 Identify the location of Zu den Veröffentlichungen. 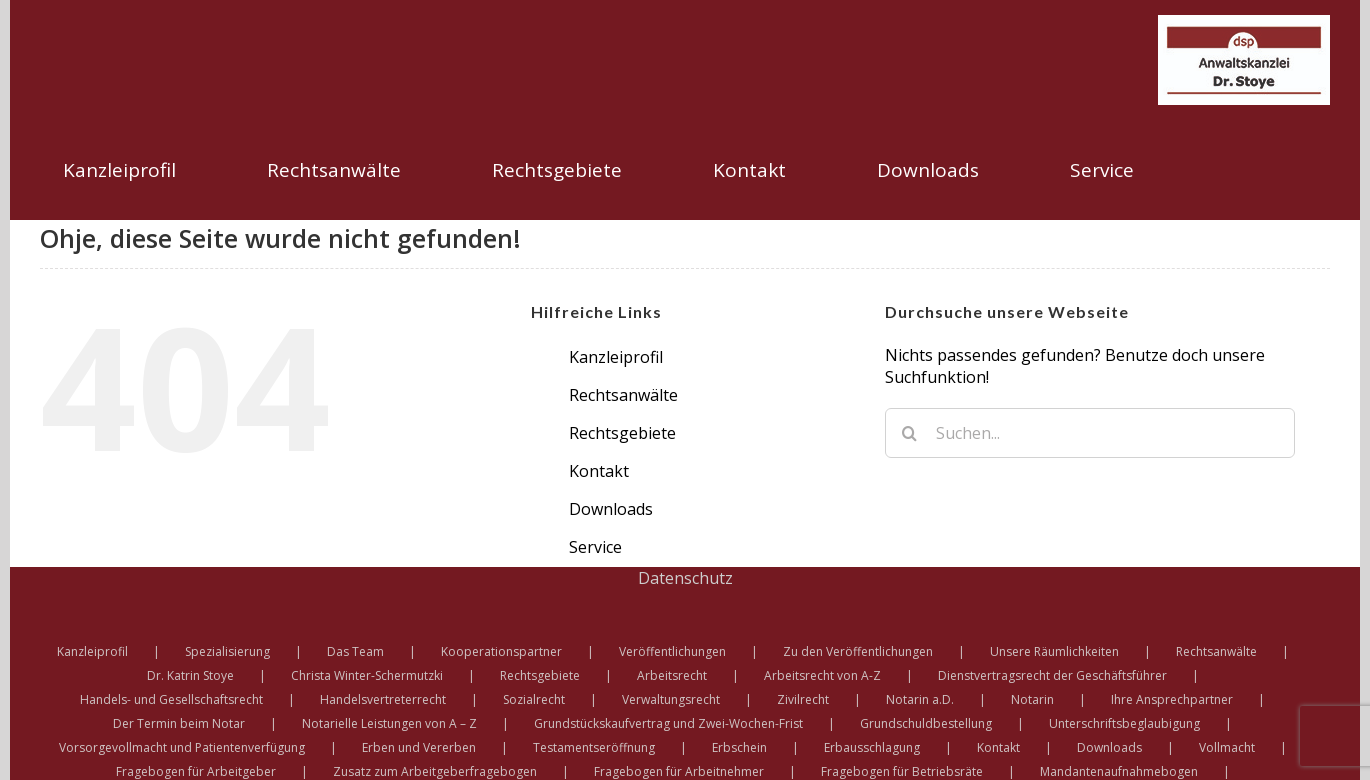
(858, 651).